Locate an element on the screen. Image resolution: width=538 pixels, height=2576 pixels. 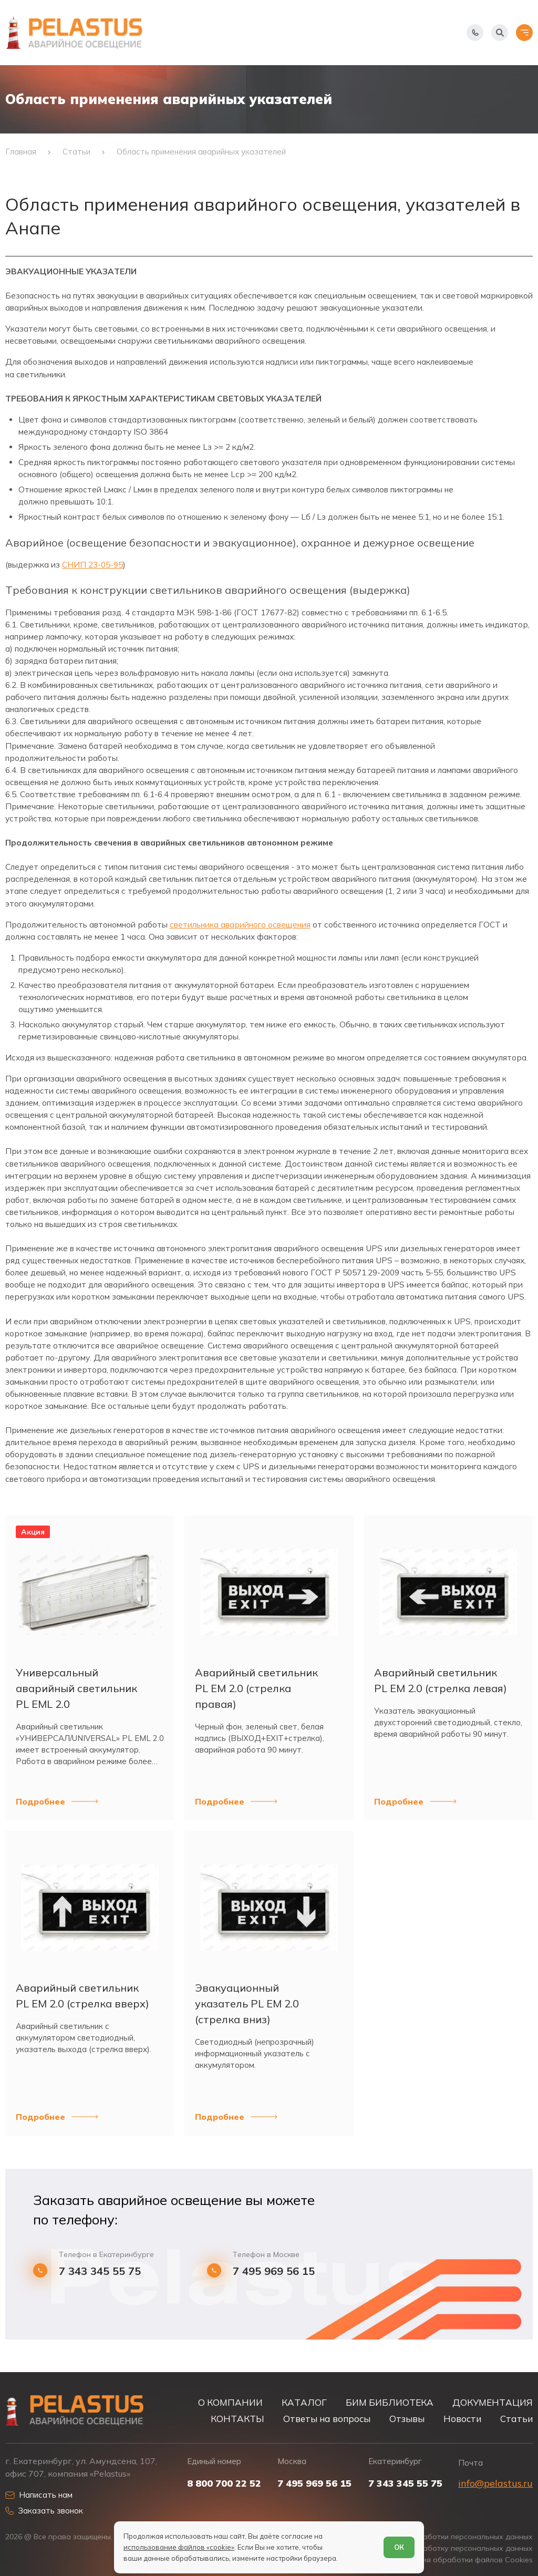
[Начать поиск] is located at coordinates (499, 32).